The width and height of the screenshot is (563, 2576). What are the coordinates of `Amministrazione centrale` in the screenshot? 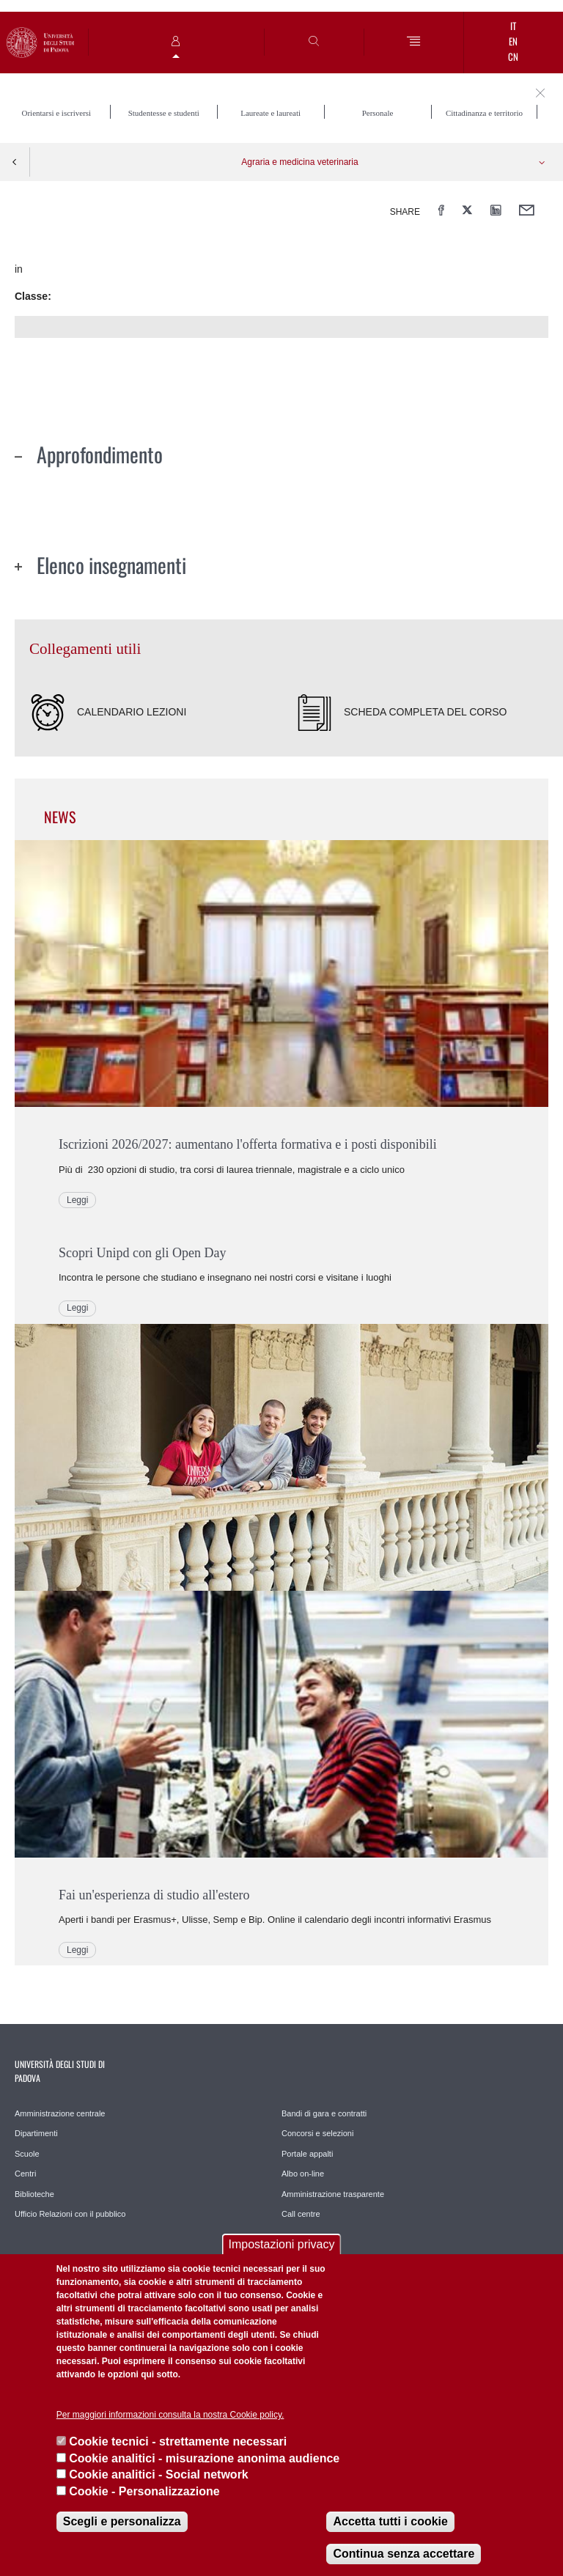 It's located at (60, 2113).